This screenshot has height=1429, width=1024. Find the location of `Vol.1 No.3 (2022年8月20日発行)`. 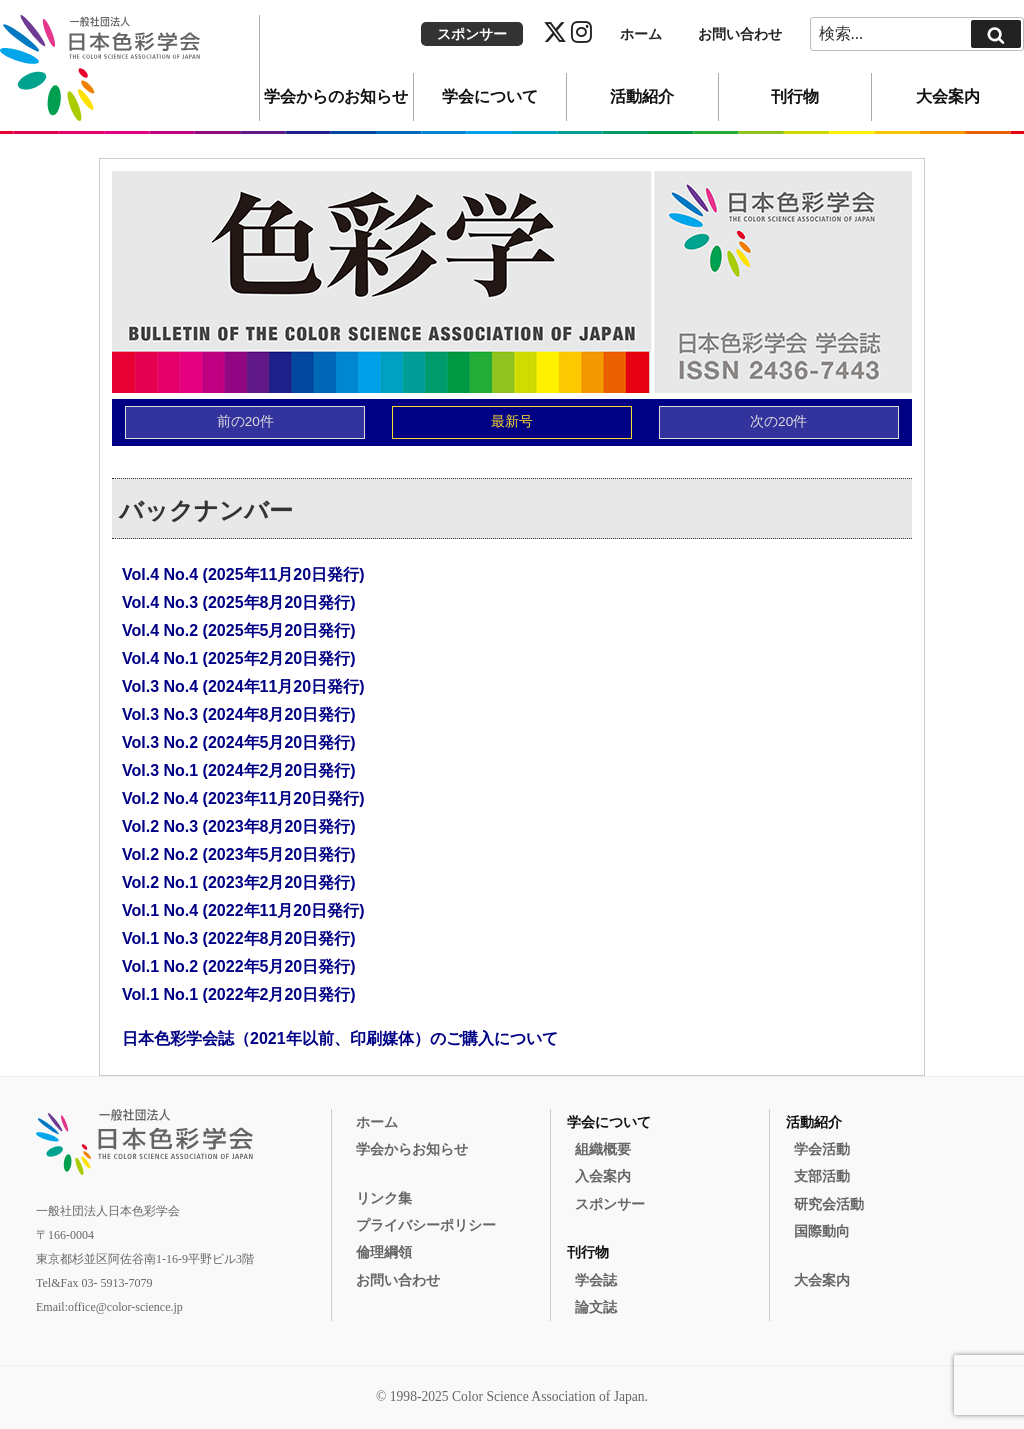

Vol.1 No.3 (2022年8月20日発行) is located at coordinates (239, 938).